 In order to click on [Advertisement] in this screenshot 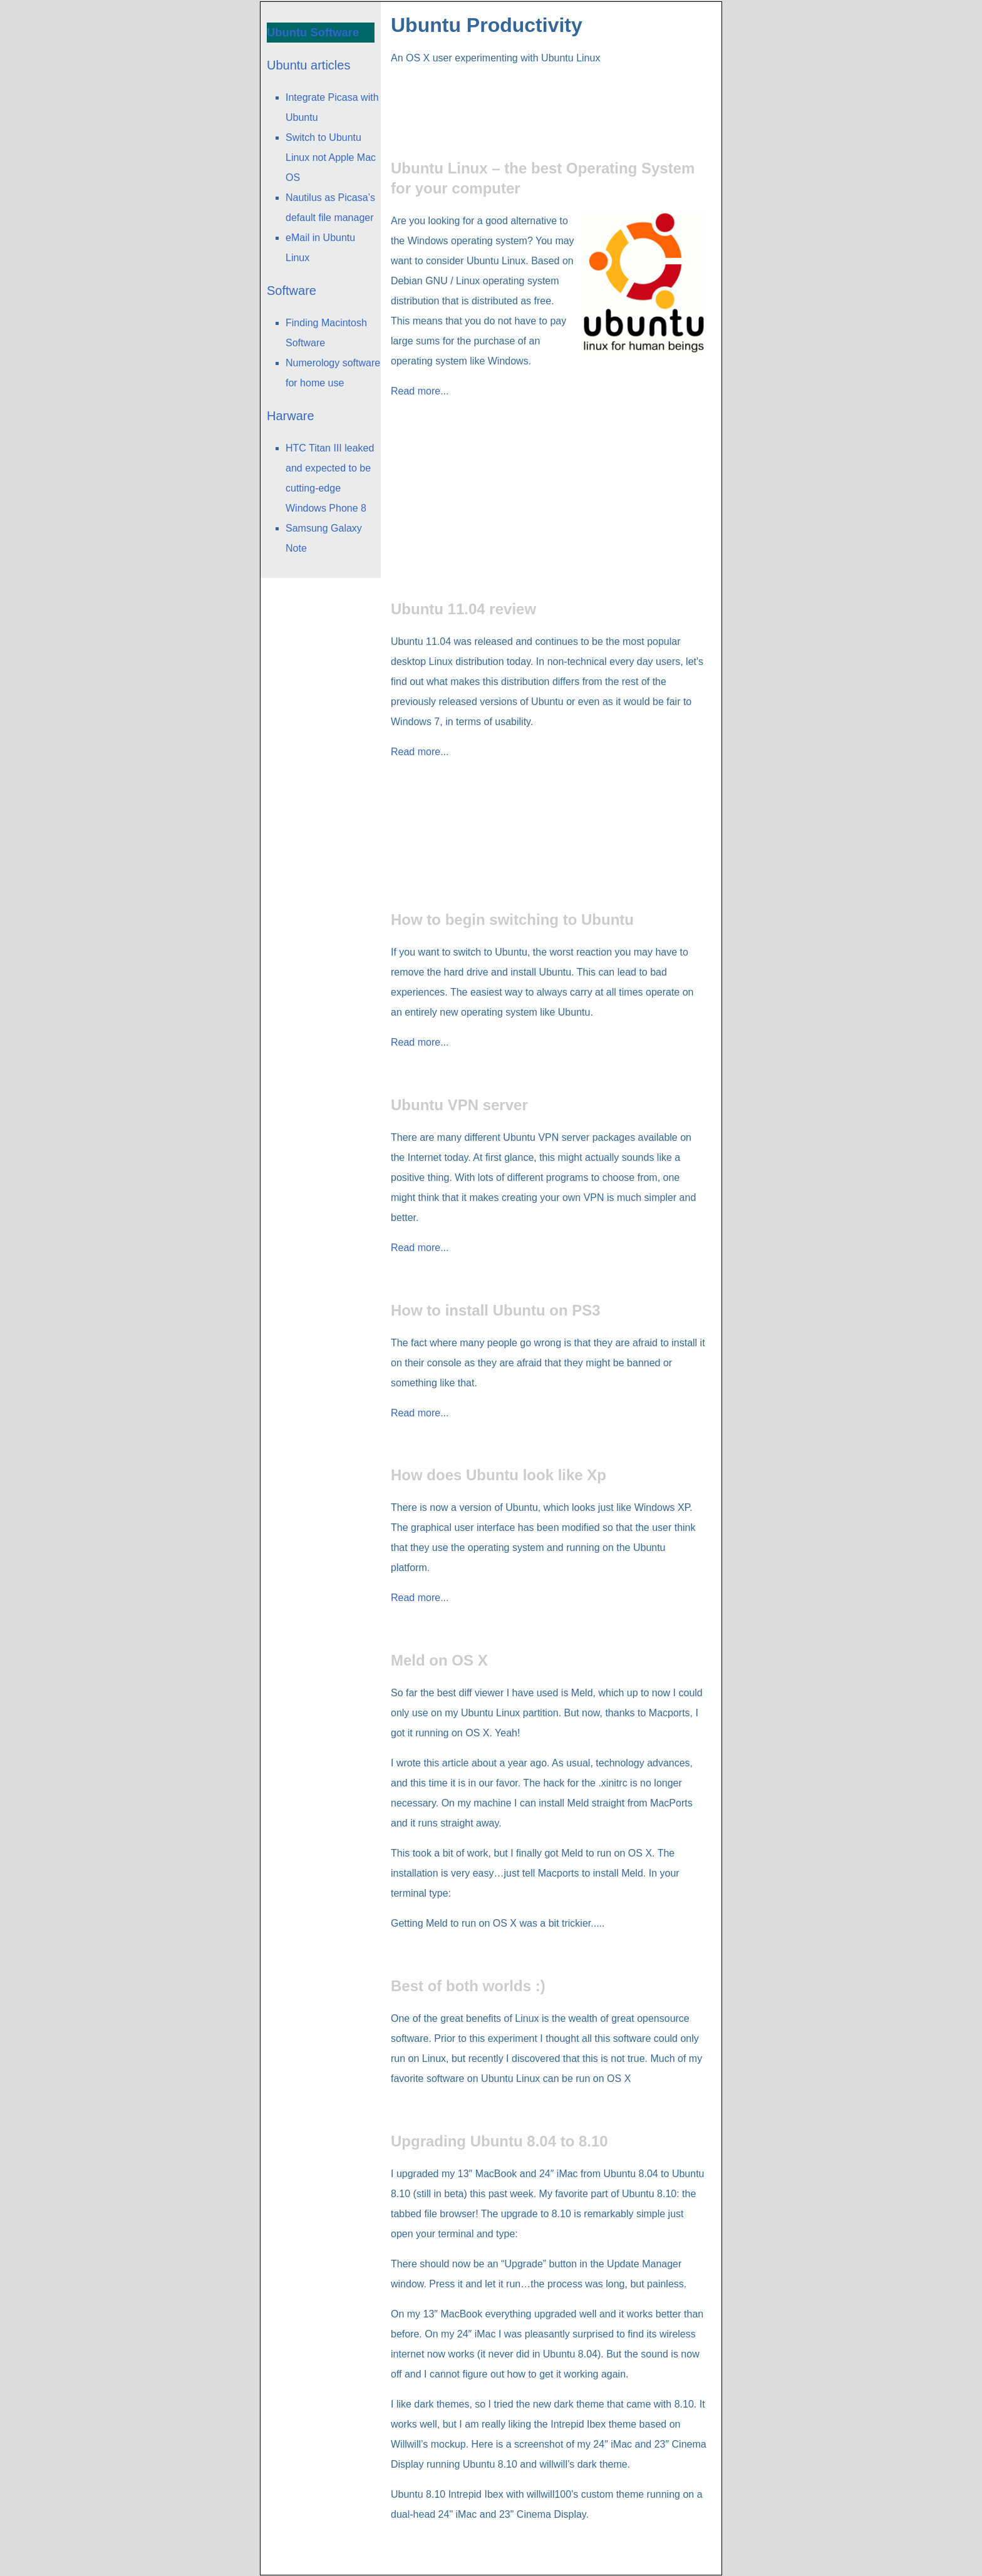, I will do `click(548, 97)`.